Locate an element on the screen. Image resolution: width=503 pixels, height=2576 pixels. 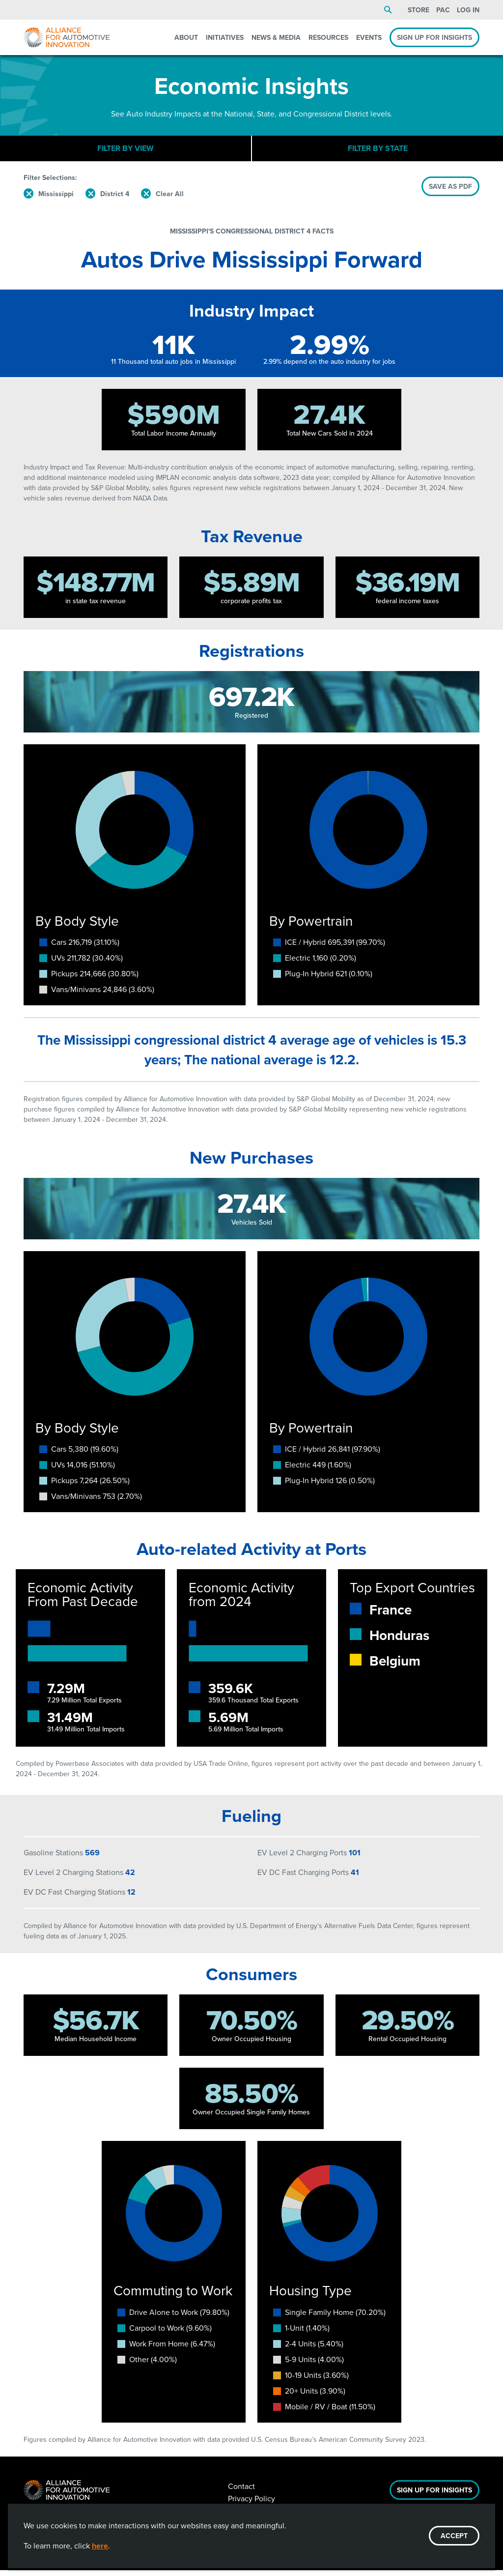
Mississippi is located at coordinates (56, 200).